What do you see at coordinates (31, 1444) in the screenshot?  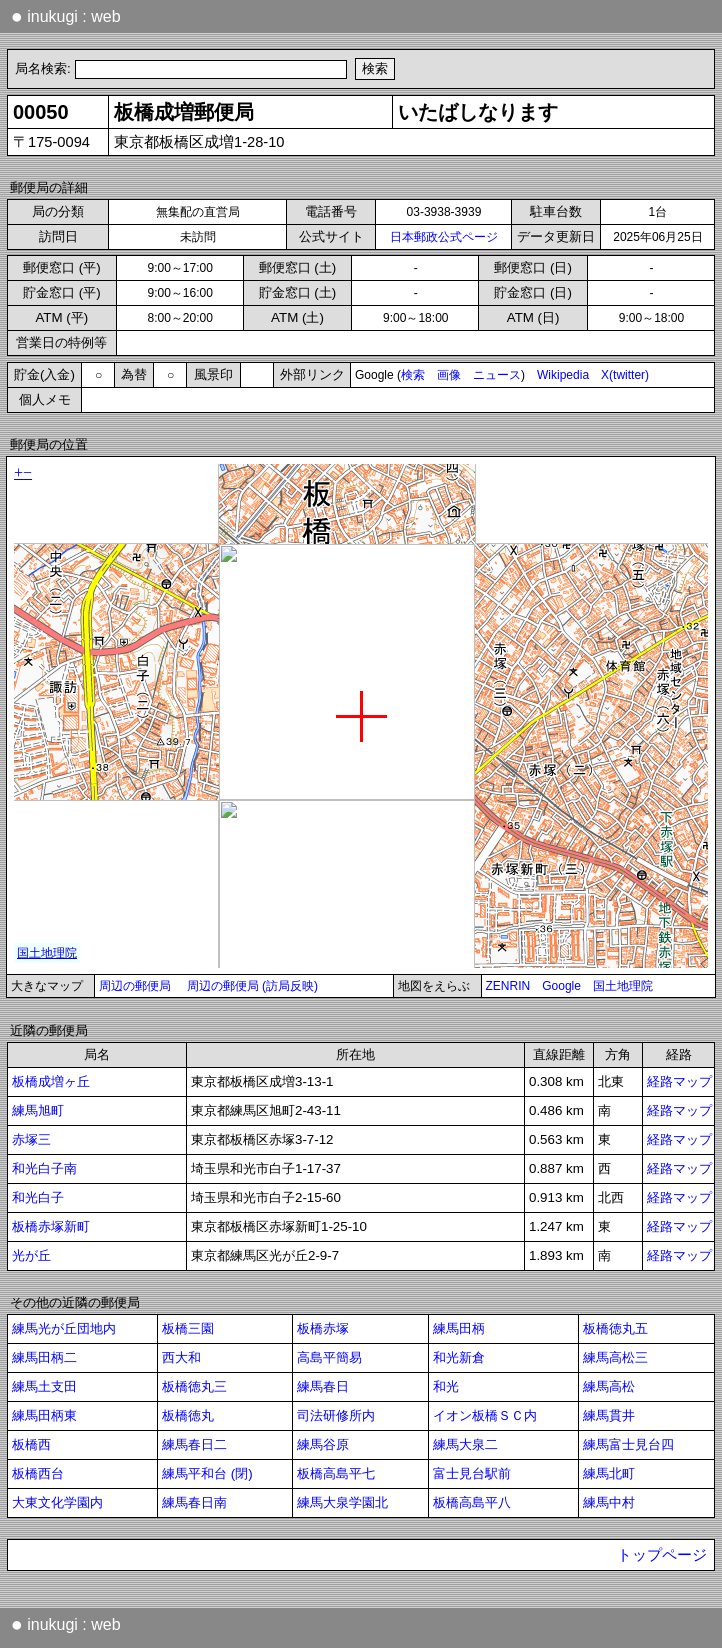 I see `板橋西` at bounding box center [31, 1444].